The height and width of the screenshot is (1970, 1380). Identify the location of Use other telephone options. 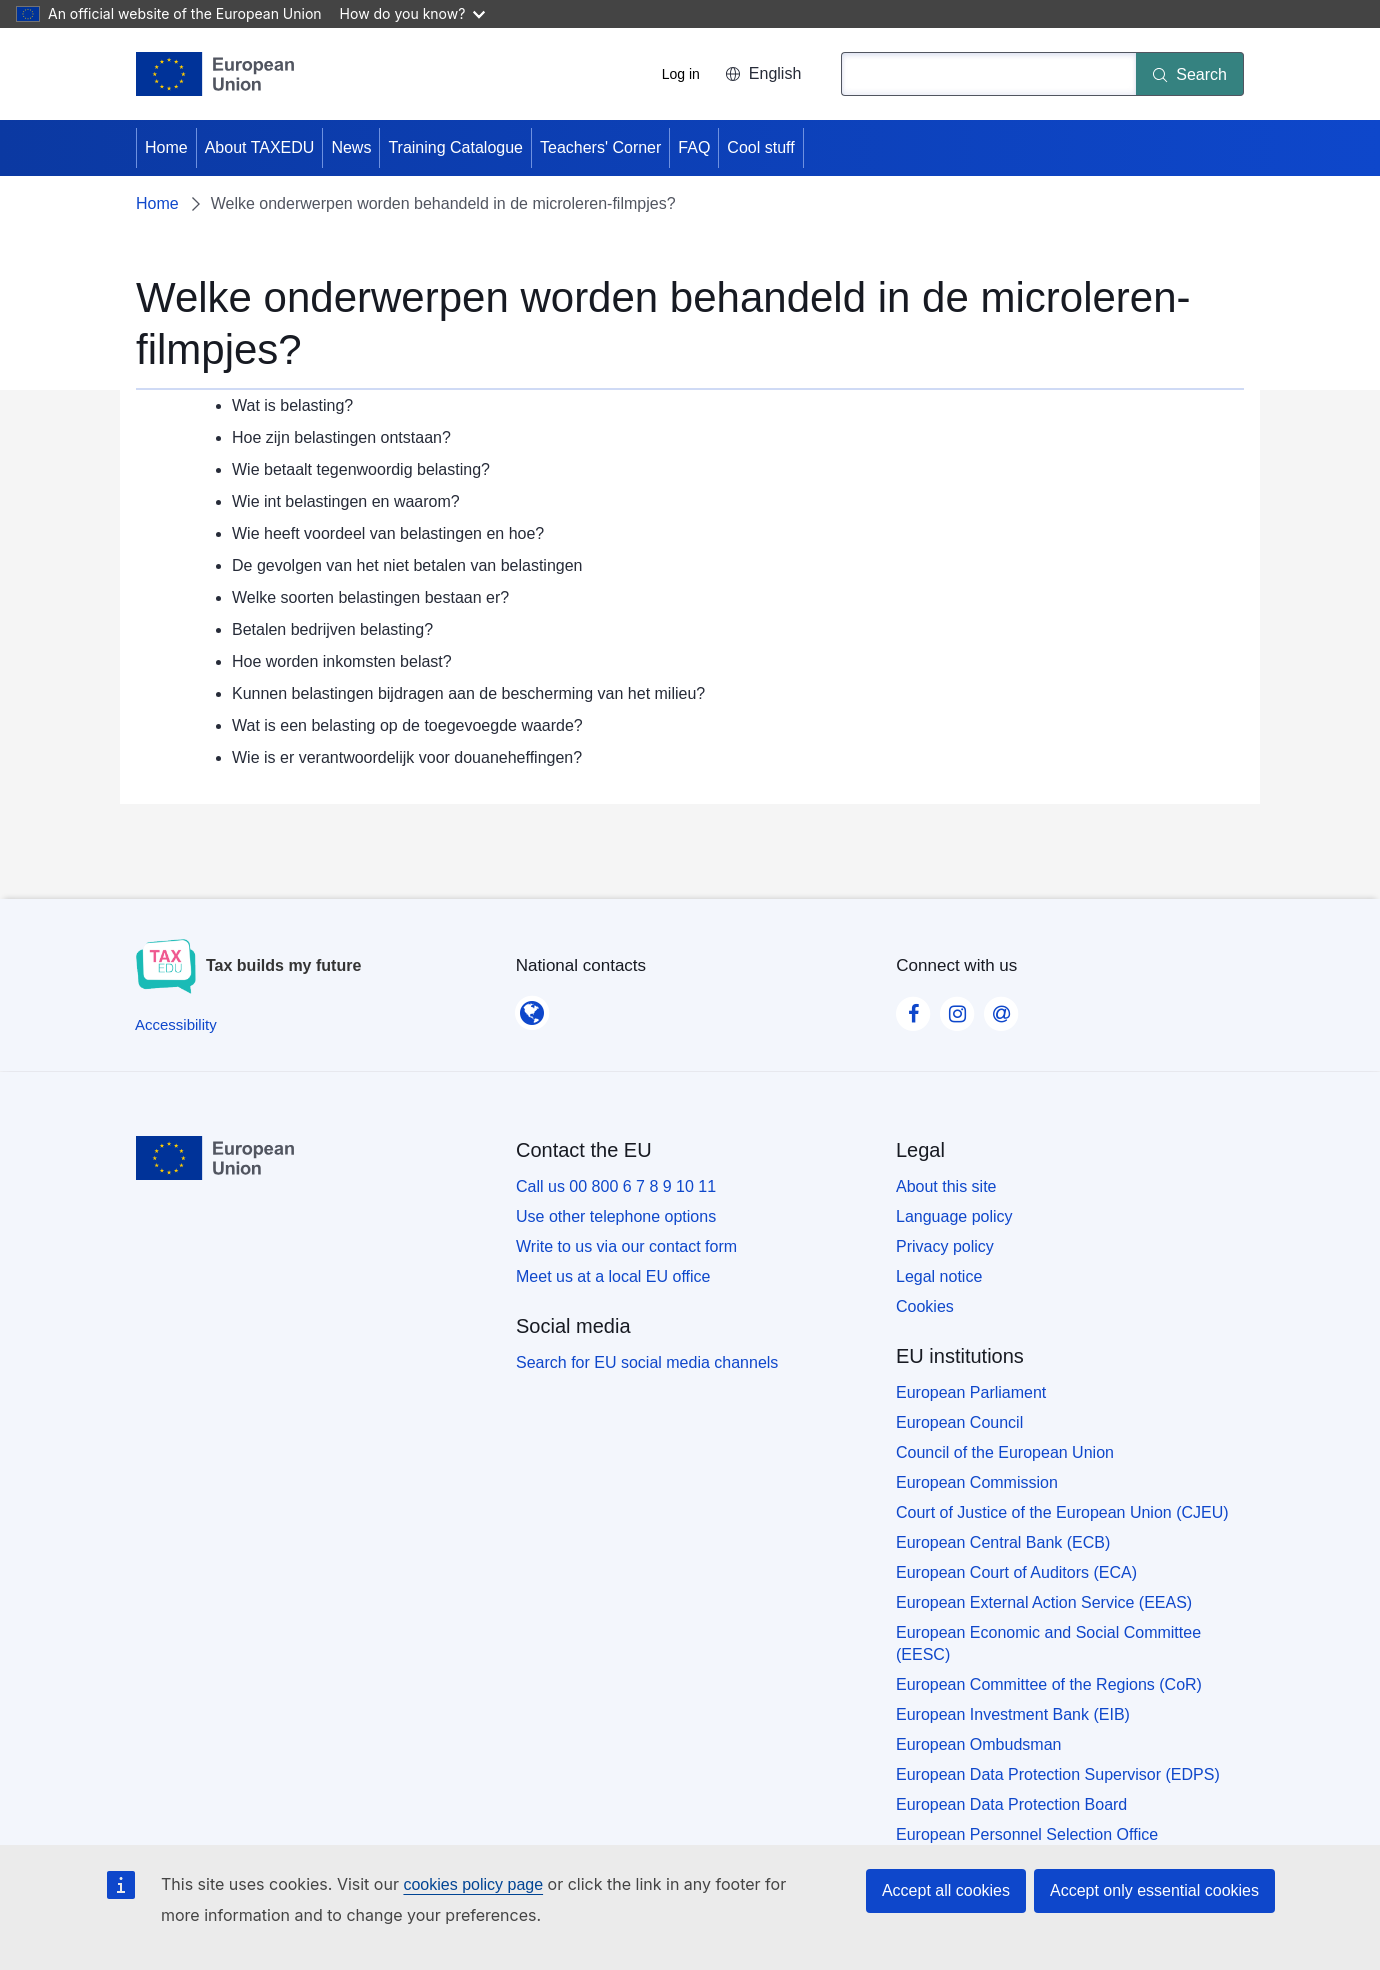
(616, 1216).